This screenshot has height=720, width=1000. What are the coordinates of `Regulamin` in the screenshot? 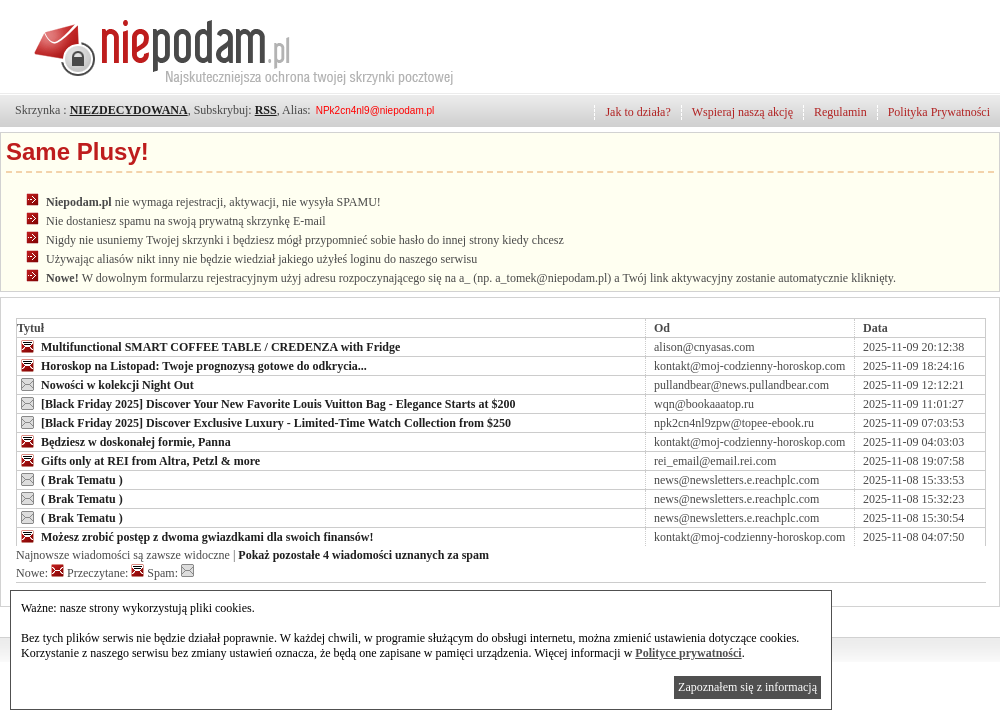 It's located at (840, 112).